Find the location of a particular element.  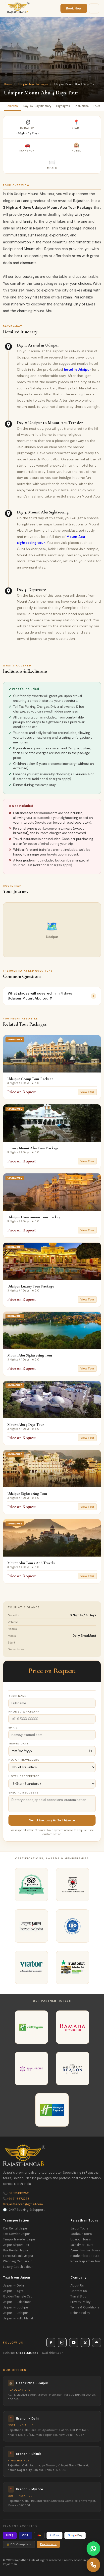

Terms & Conditions is located at coordinates (84, 2307).